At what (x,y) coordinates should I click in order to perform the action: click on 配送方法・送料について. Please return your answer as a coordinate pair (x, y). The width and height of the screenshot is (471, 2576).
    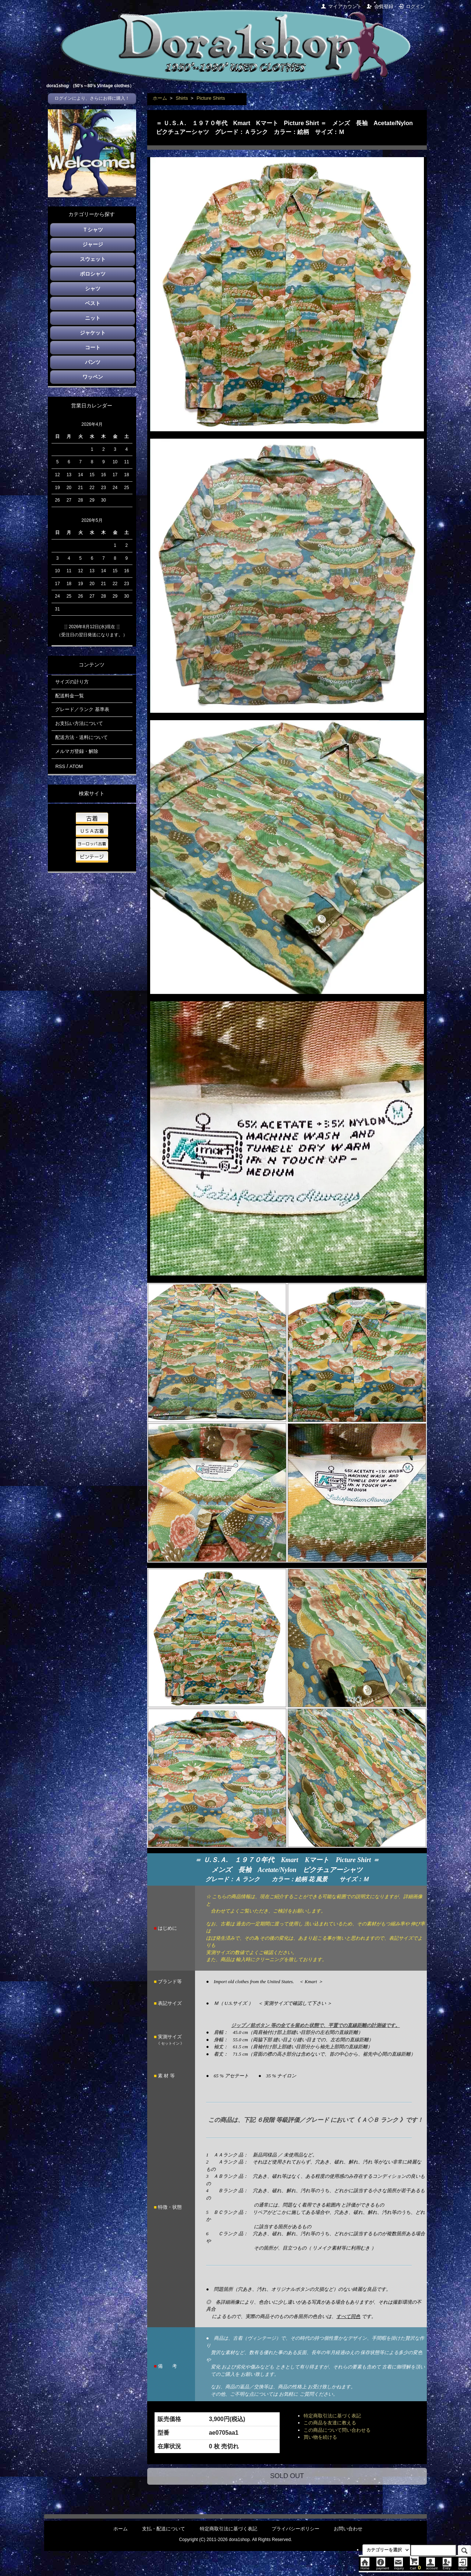
    Looking at the image, I should click on (81, 737).